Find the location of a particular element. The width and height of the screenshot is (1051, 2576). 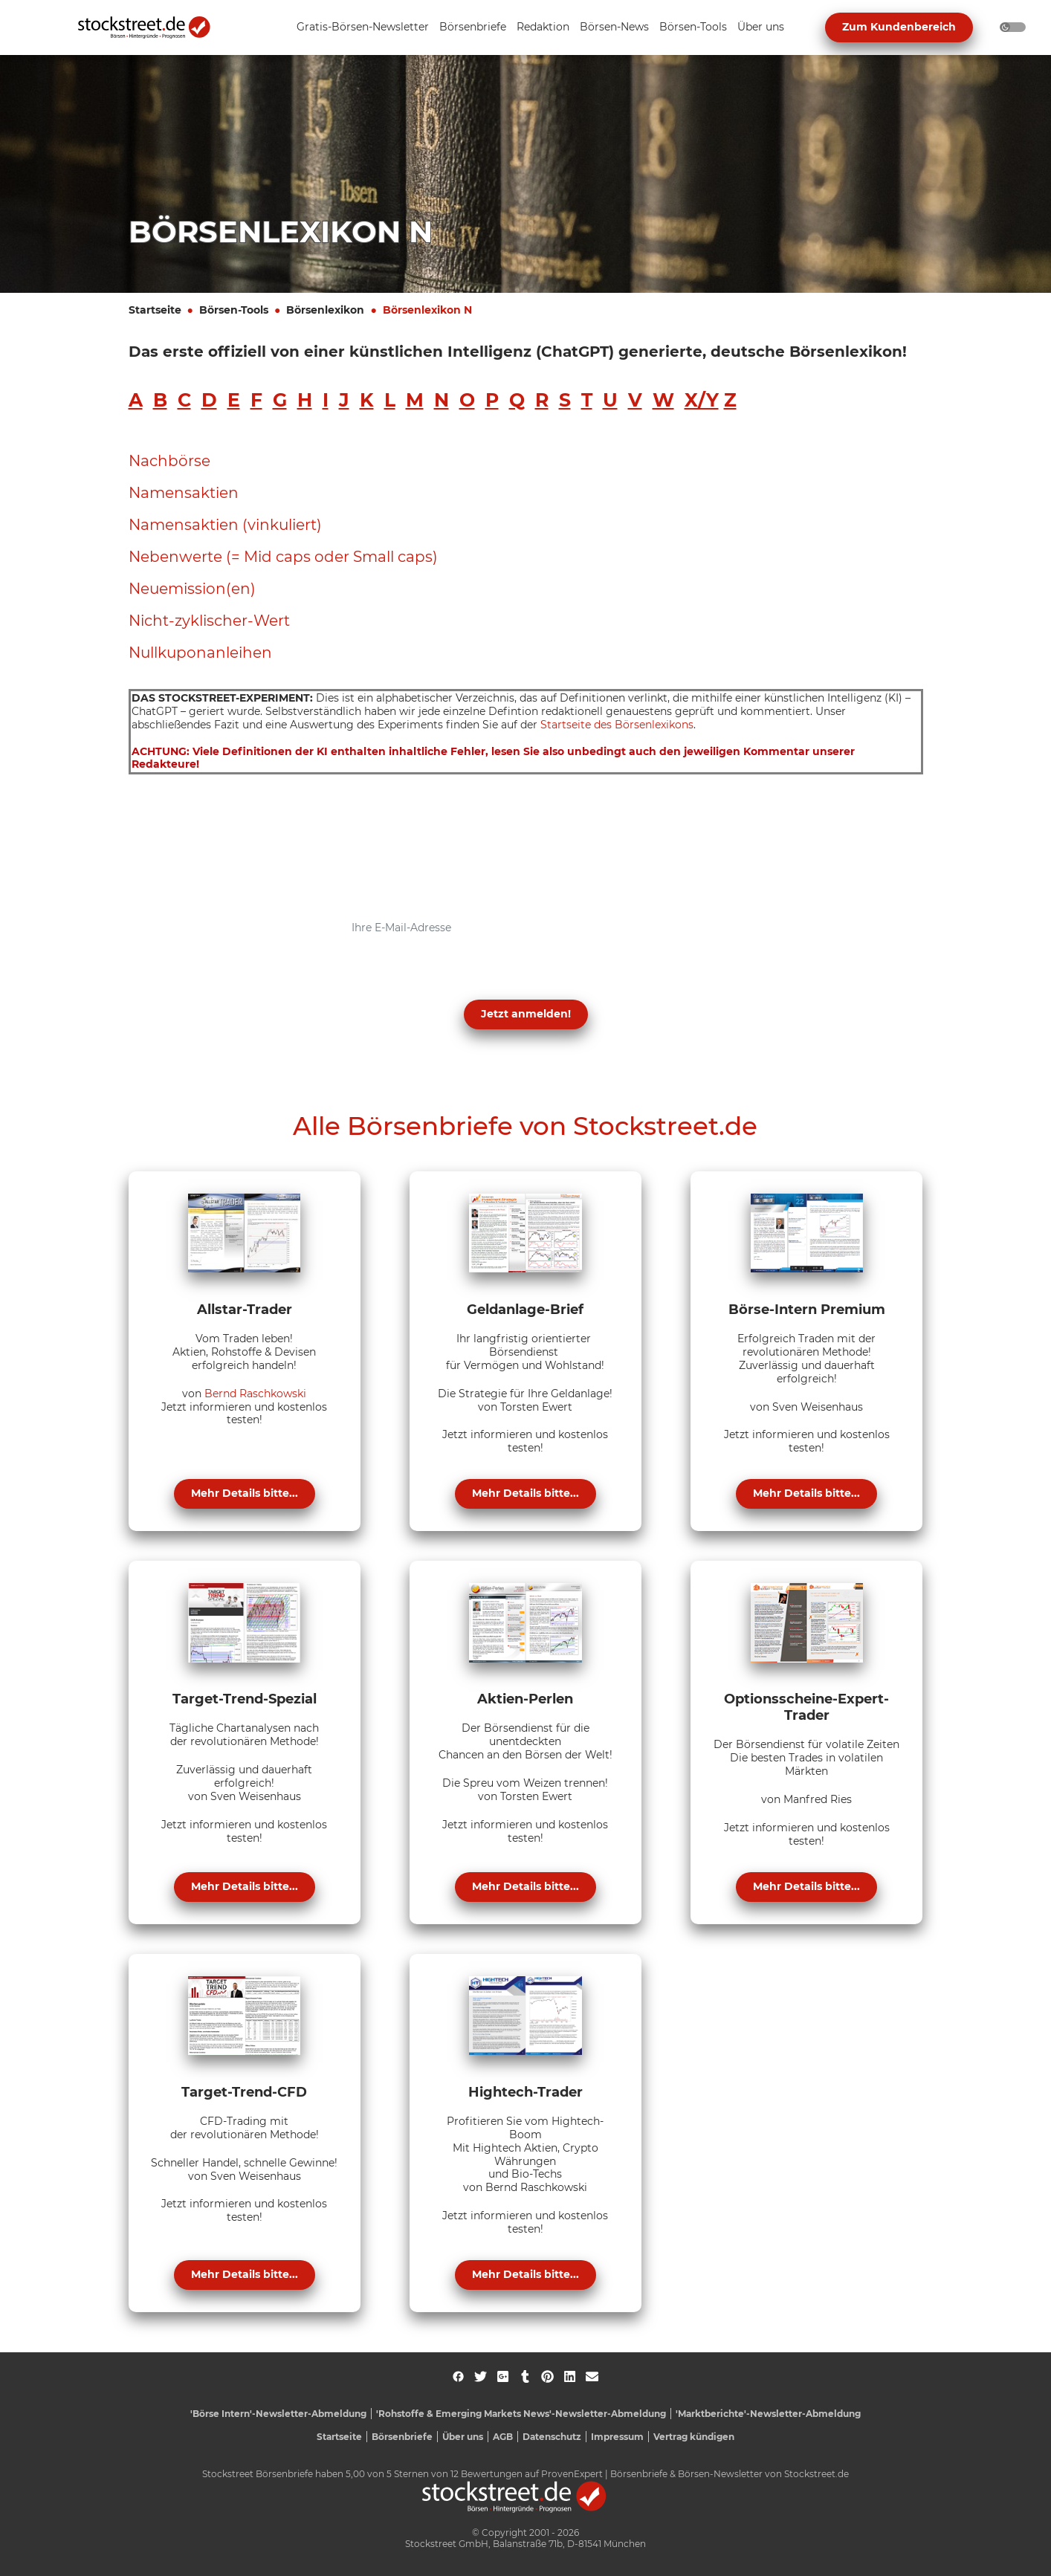

Börsen-Tools is located at coordinates (233, 310).